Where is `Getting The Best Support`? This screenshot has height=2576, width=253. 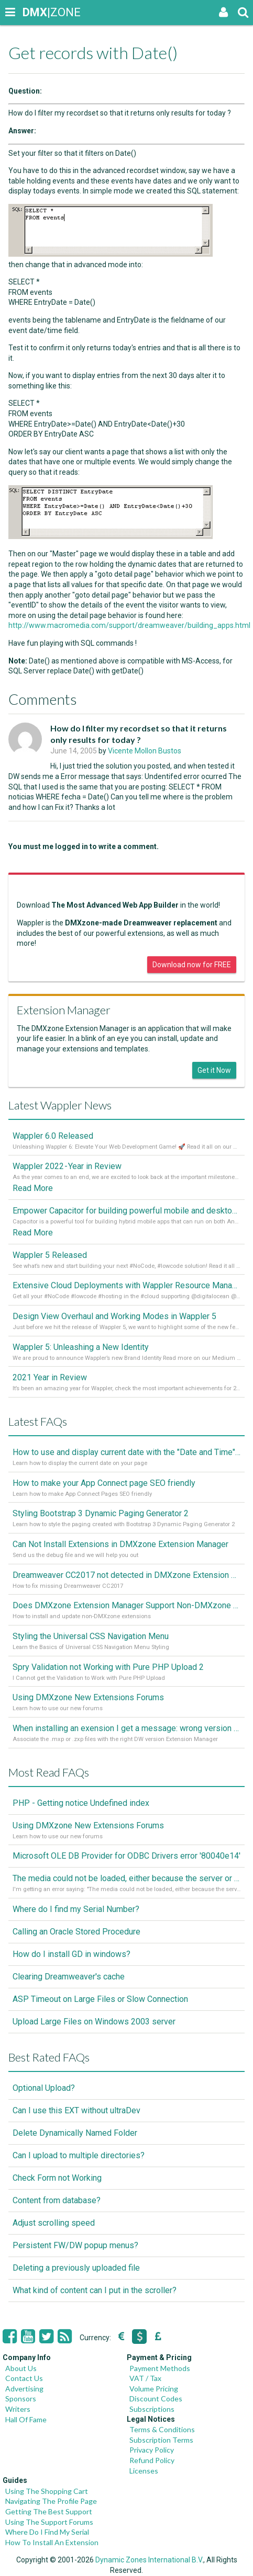
Getting The Best Support is located at coordinates (48, 2511).